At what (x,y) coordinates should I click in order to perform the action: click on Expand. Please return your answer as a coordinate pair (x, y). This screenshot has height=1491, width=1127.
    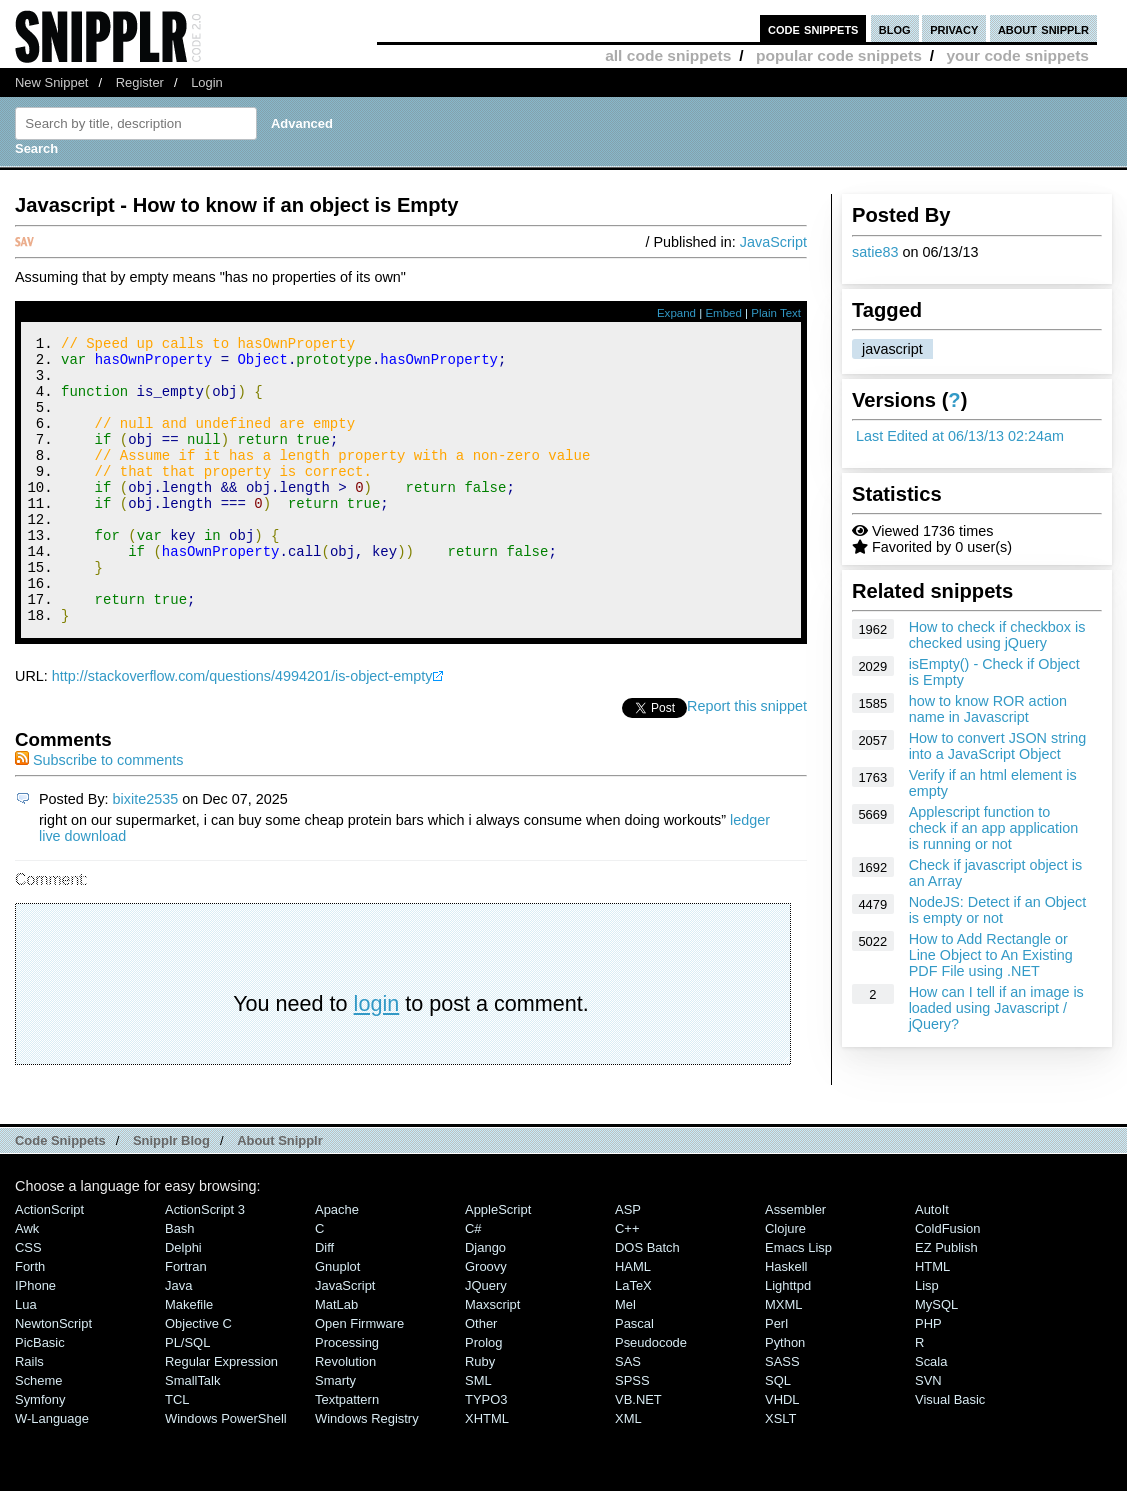
    Looking at the image, I should click on (676, 313).